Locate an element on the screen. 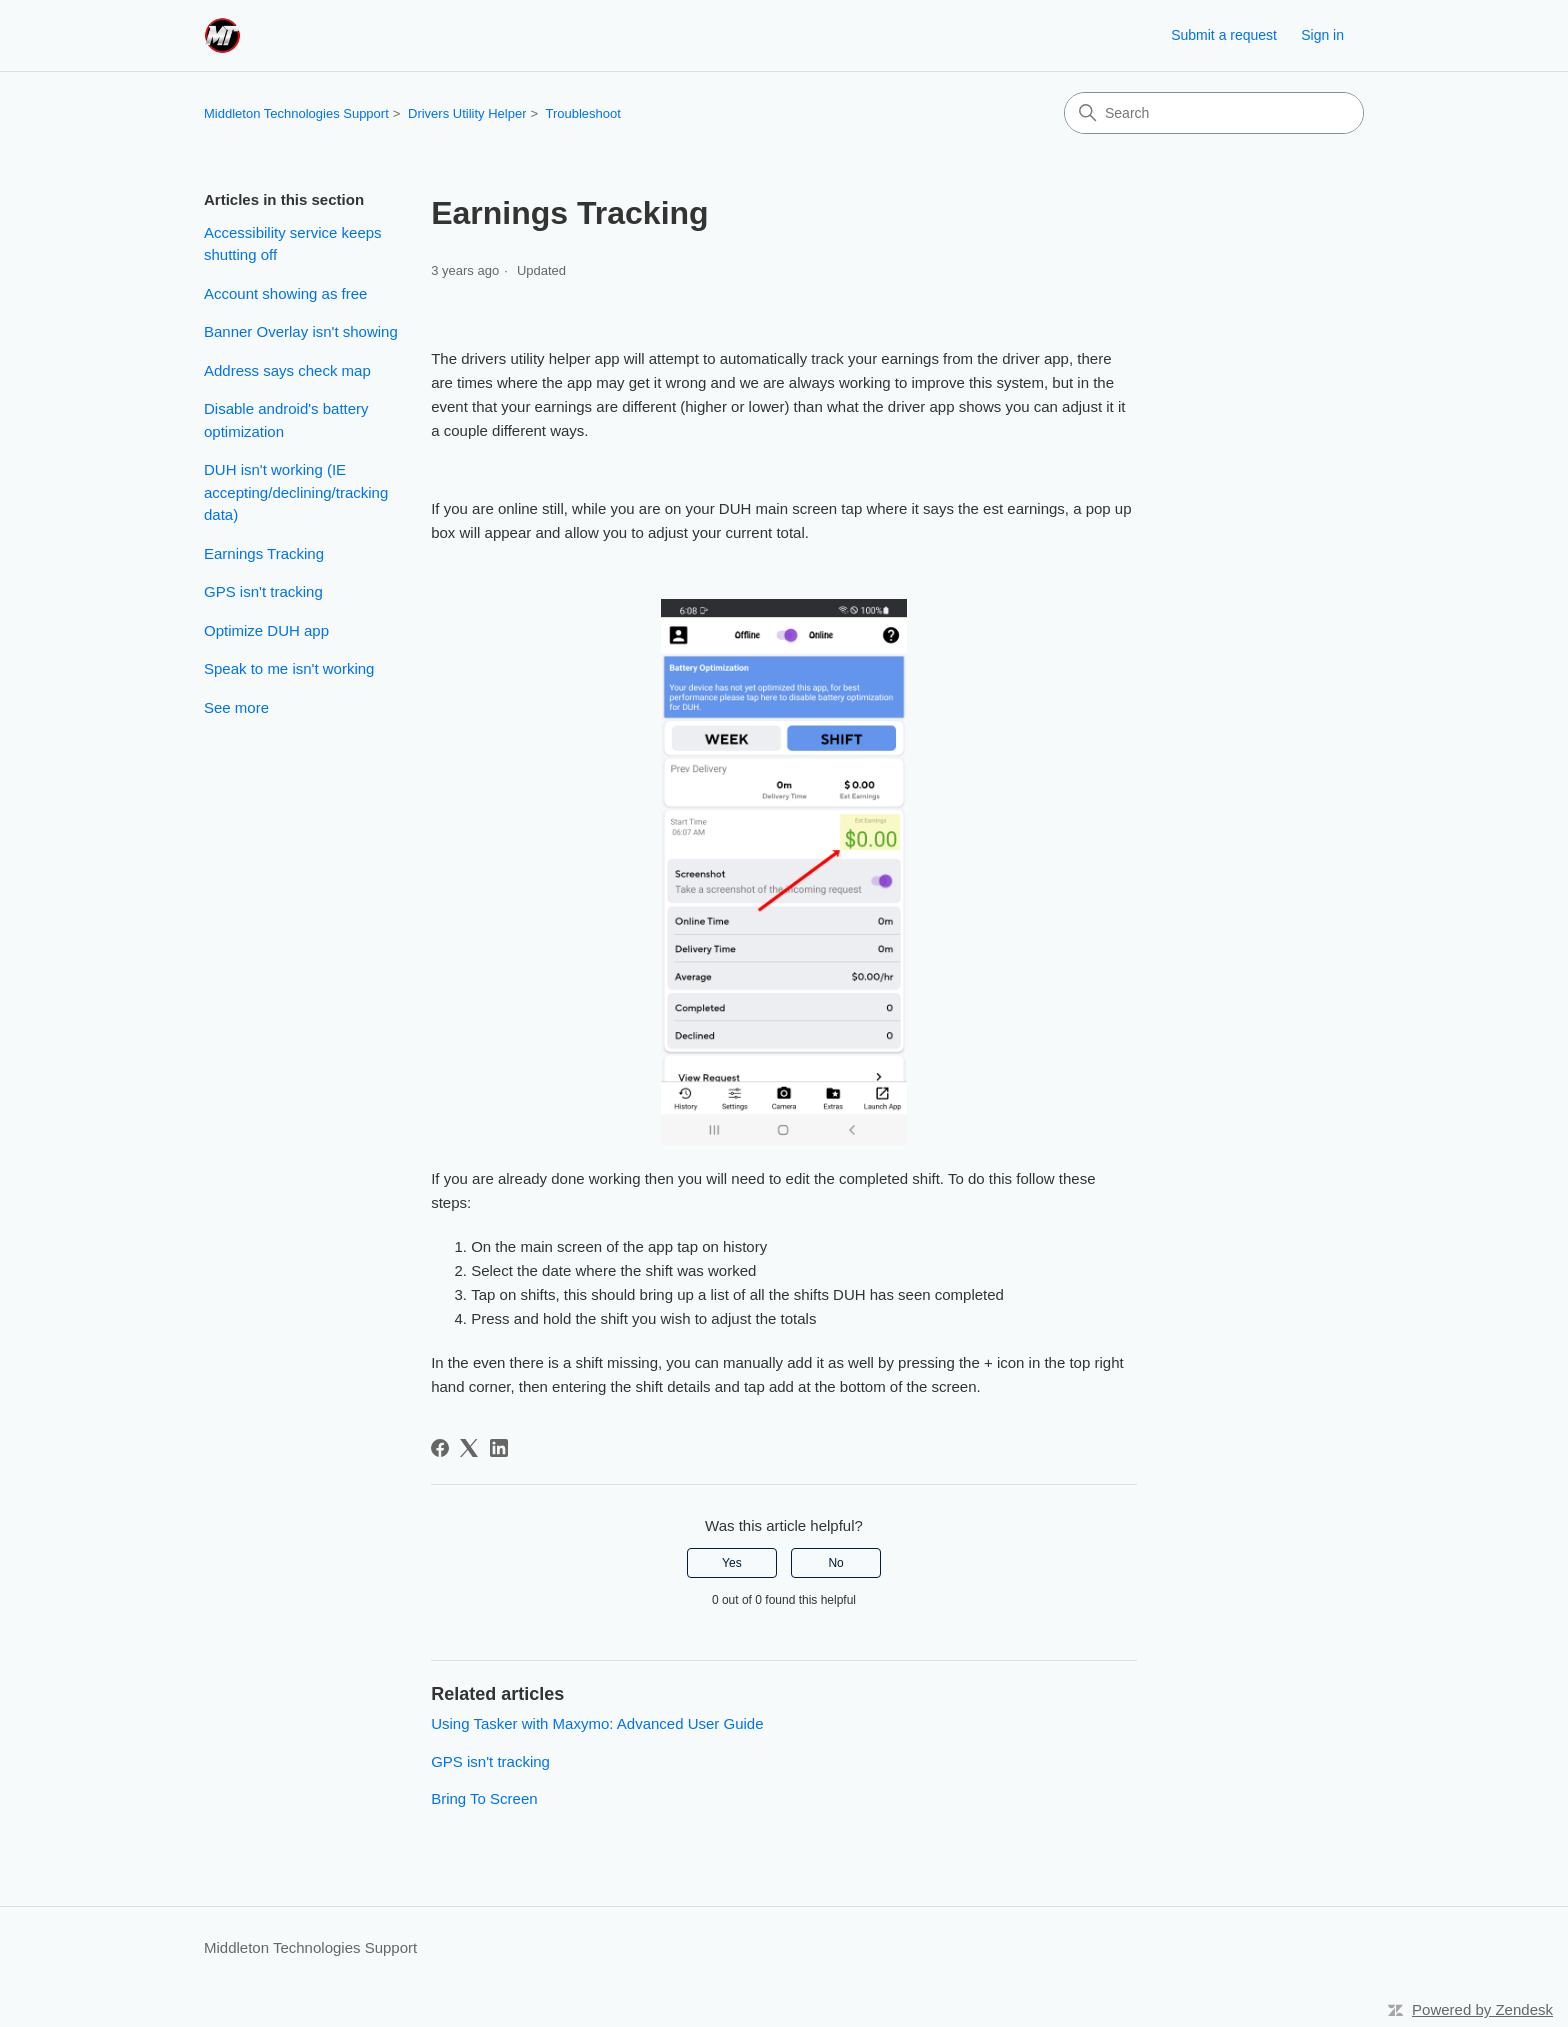  Submit a request is located at coordinates (1224, 35).